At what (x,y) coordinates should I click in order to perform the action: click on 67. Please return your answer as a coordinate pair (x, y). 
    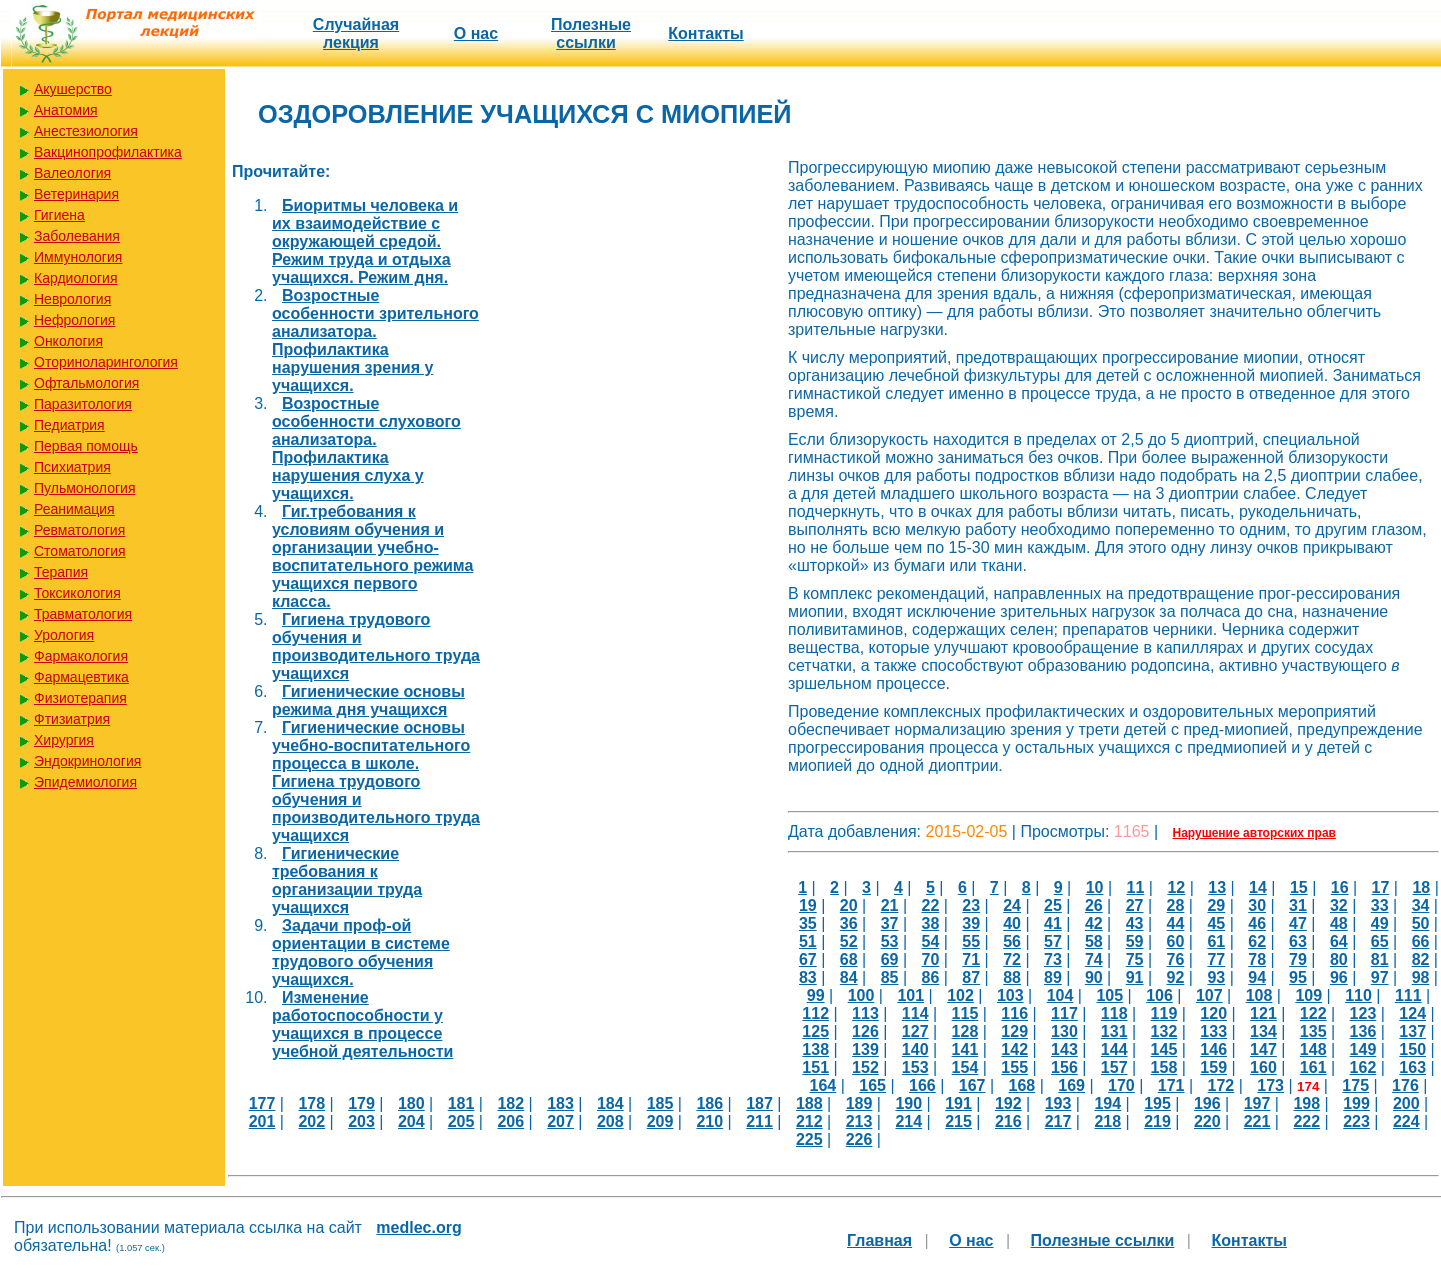
    Looking at the image, I should click on (808, 959).